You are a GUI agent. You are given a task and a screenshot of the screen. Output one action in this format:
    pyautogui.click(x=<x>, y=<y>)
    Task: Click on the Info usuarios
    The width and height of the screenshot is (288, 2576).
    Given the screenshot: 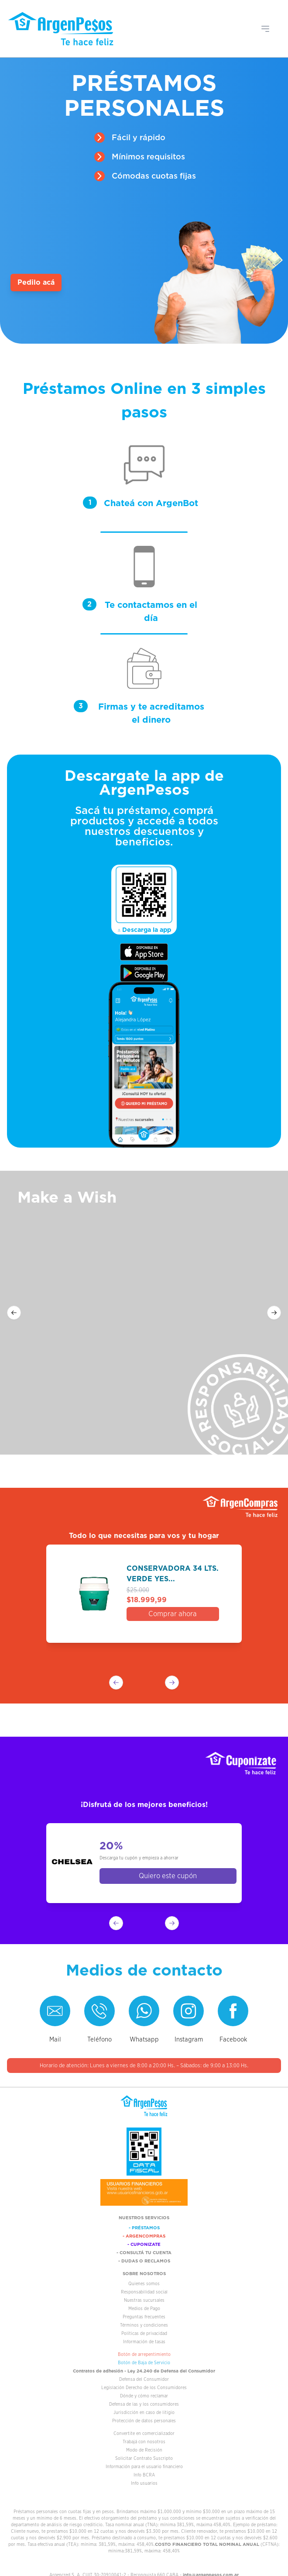 What is the action you would take?
    pyautogui.click(x=144, y=2483)
    